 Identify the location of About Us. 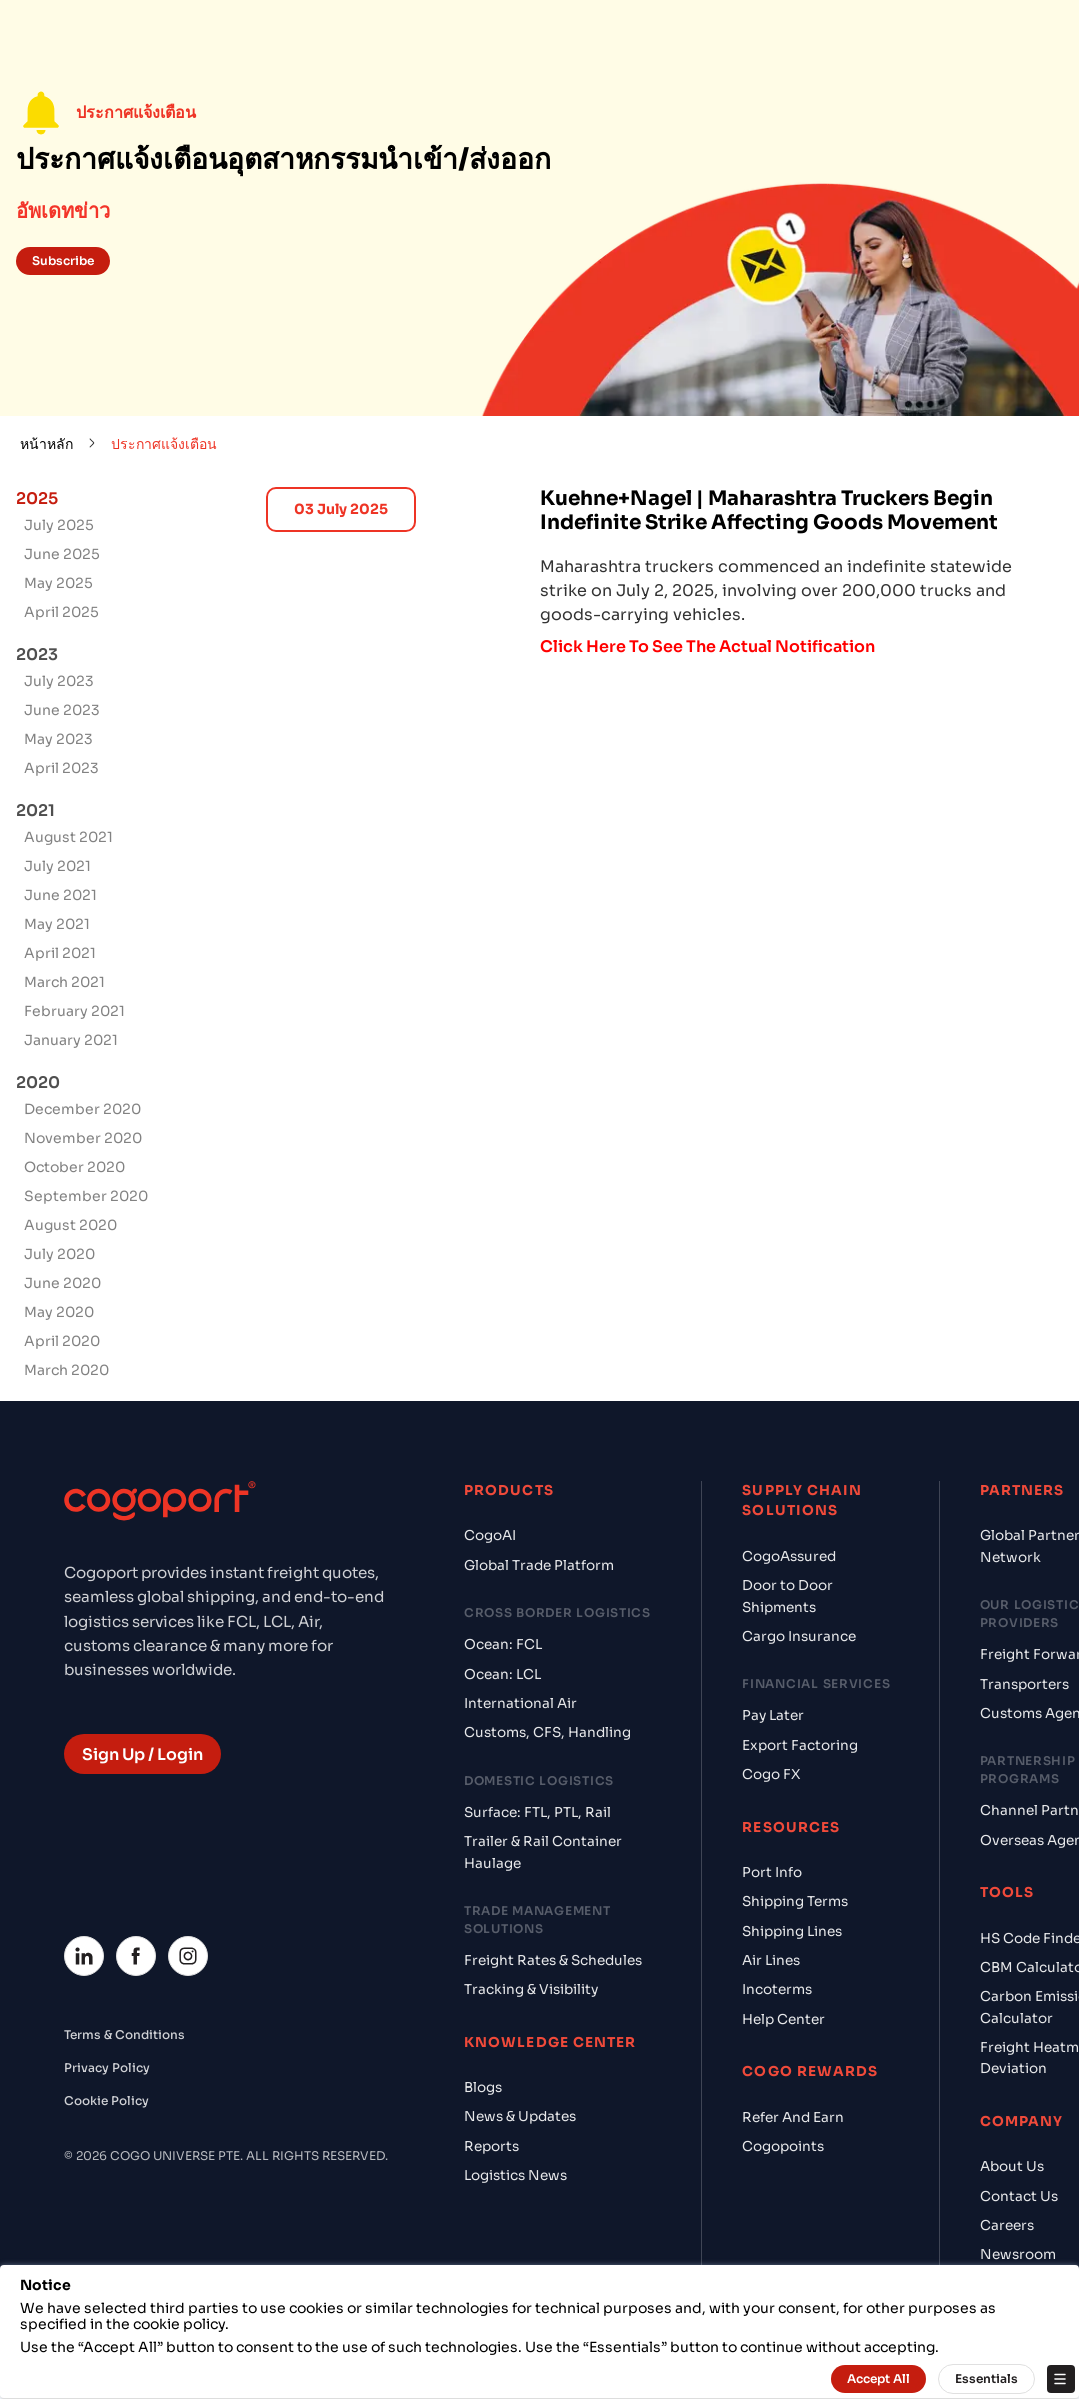
(1012, 2166).